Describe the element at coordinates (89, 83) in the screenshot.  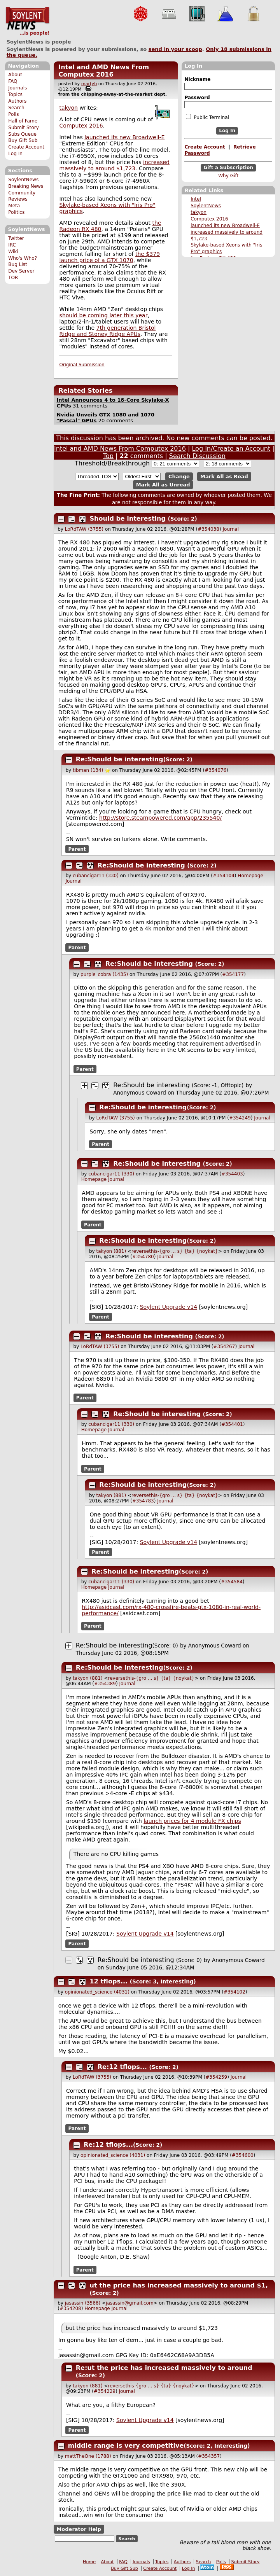
I see `martyb` at that location.